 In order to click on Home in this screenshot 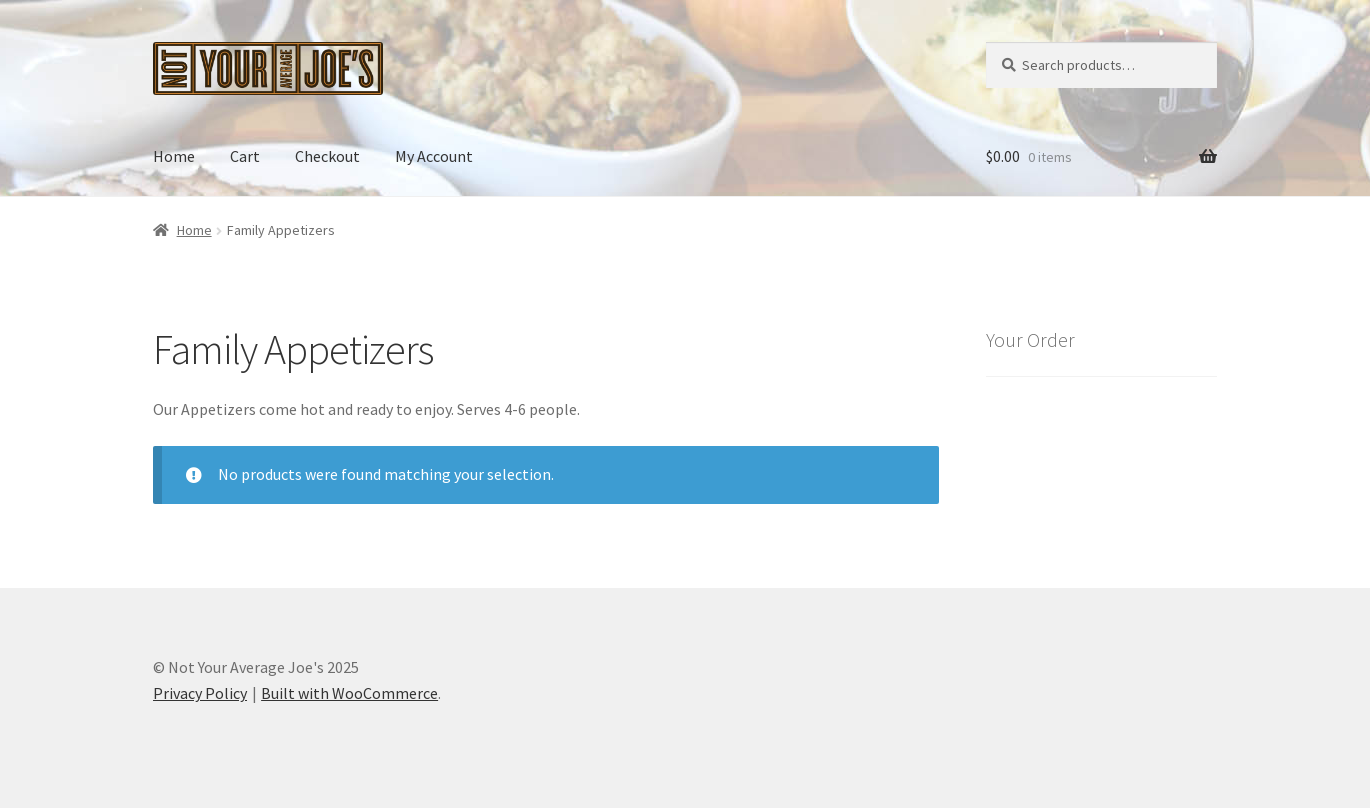, I will do `click(174, 156)`.